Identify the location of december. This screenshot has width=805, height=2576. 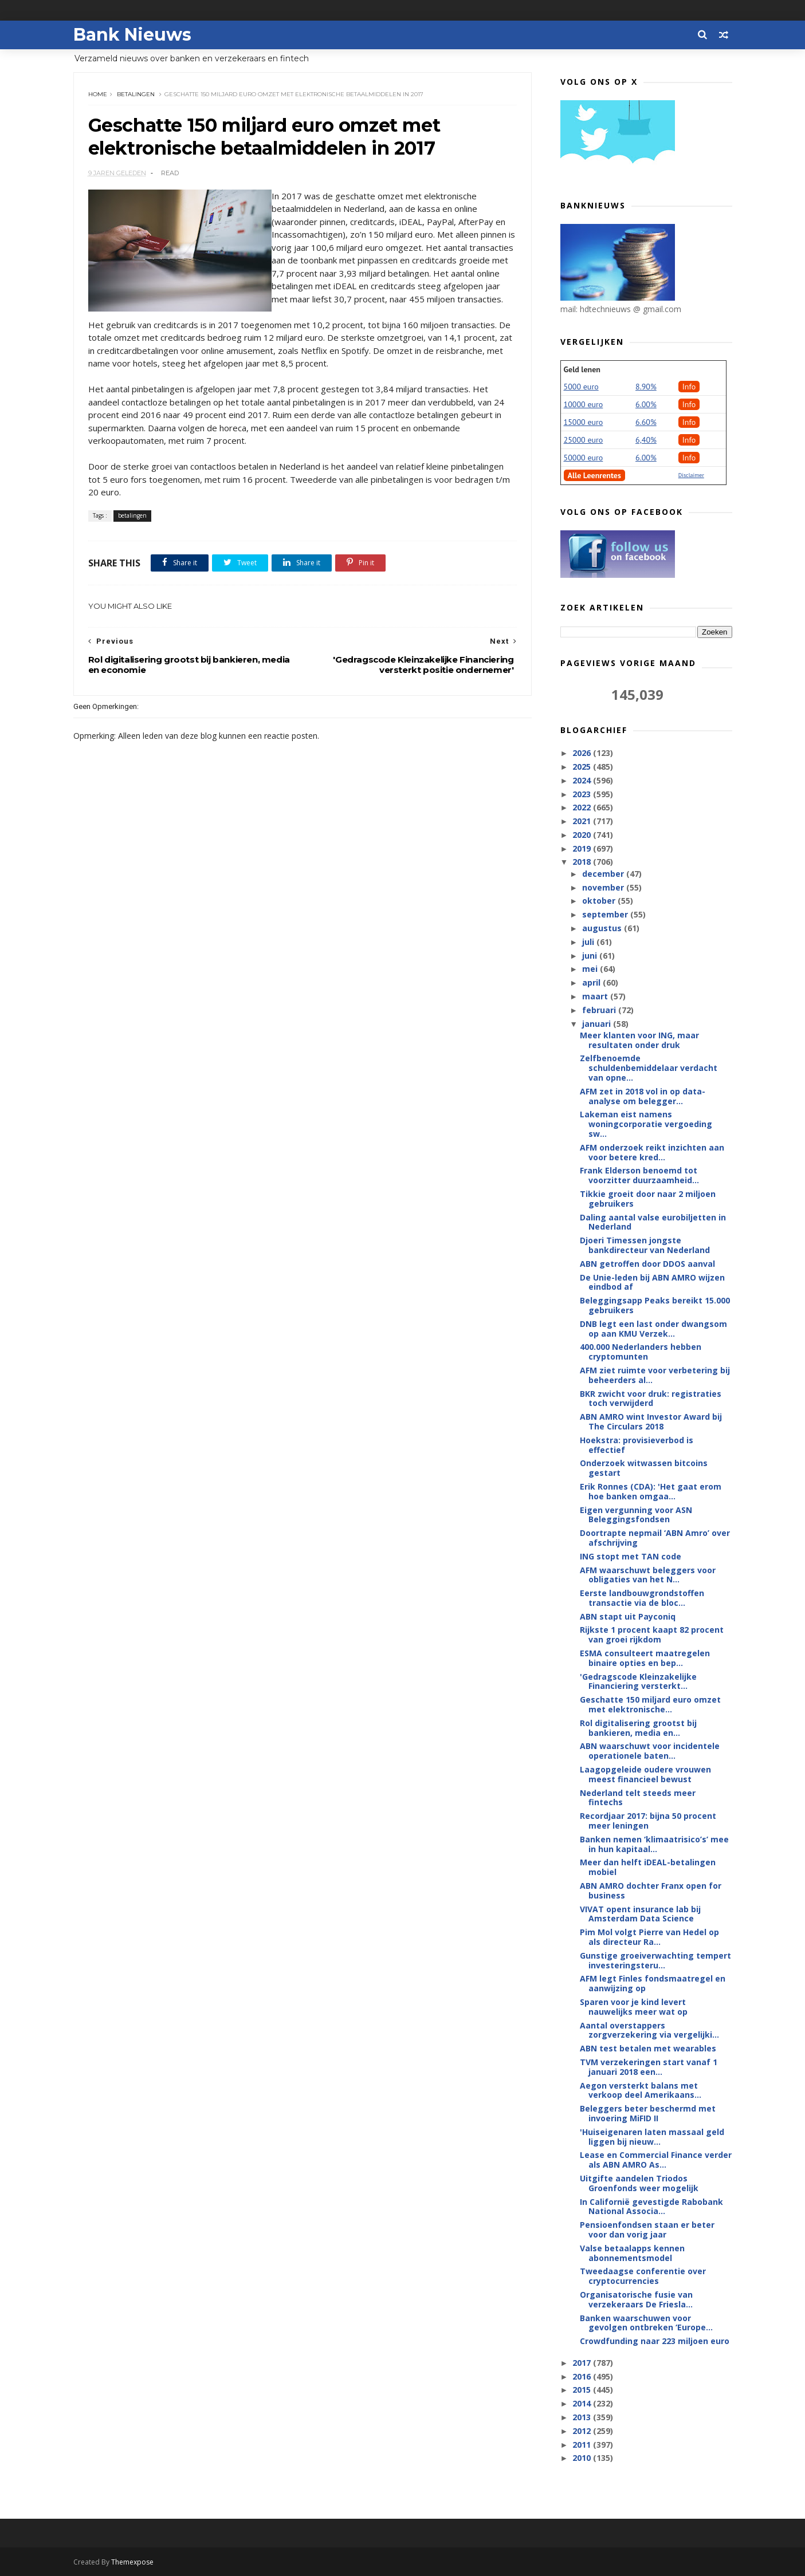
(604, 873).